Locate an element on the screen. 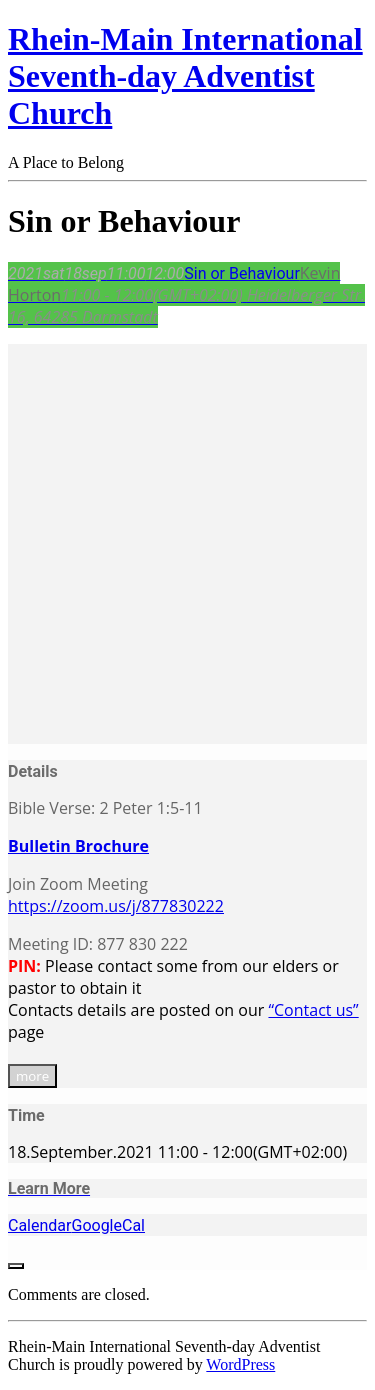  WordPress is located at coordinates (240, 1364).